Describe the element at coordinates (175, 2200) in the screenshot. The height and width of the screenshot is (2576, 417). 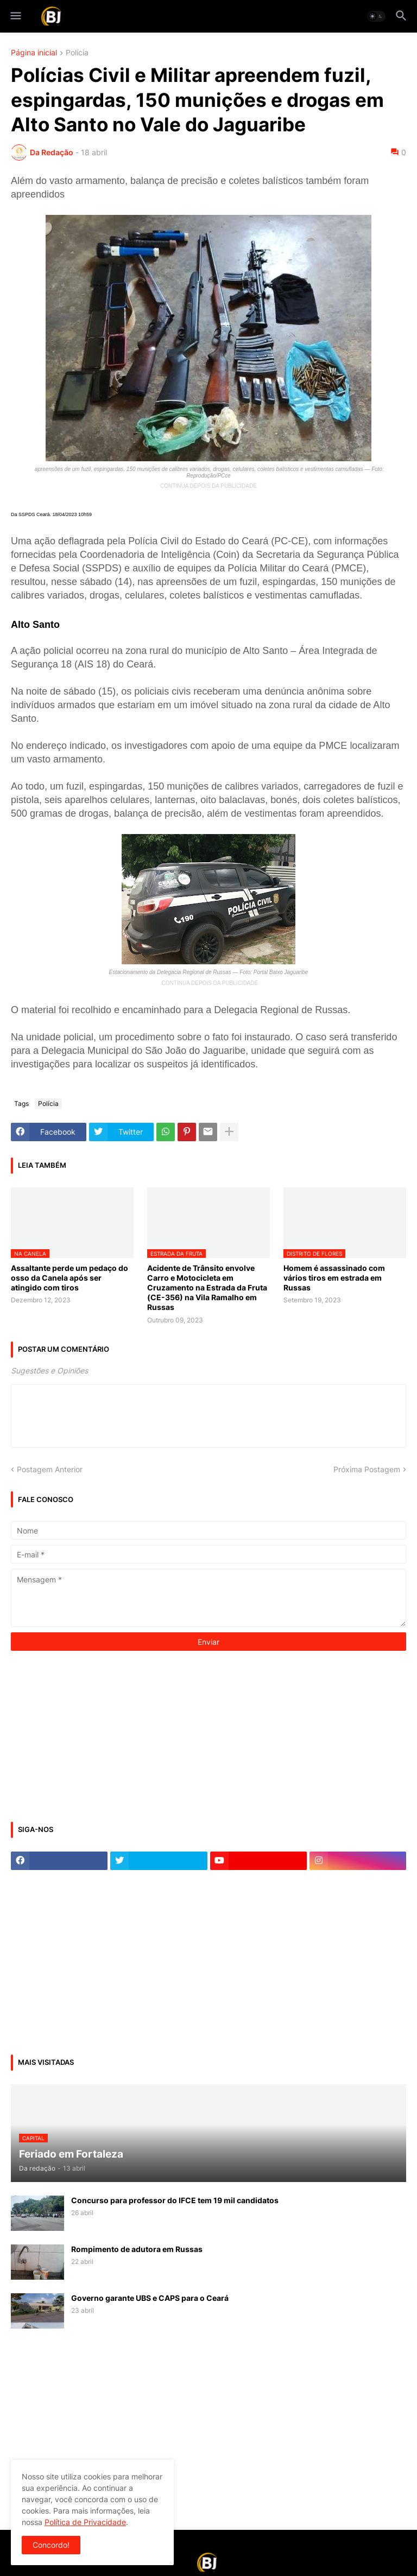
I see `Concurso para professor do IFCE tem 19 mil candidatos` at that location.